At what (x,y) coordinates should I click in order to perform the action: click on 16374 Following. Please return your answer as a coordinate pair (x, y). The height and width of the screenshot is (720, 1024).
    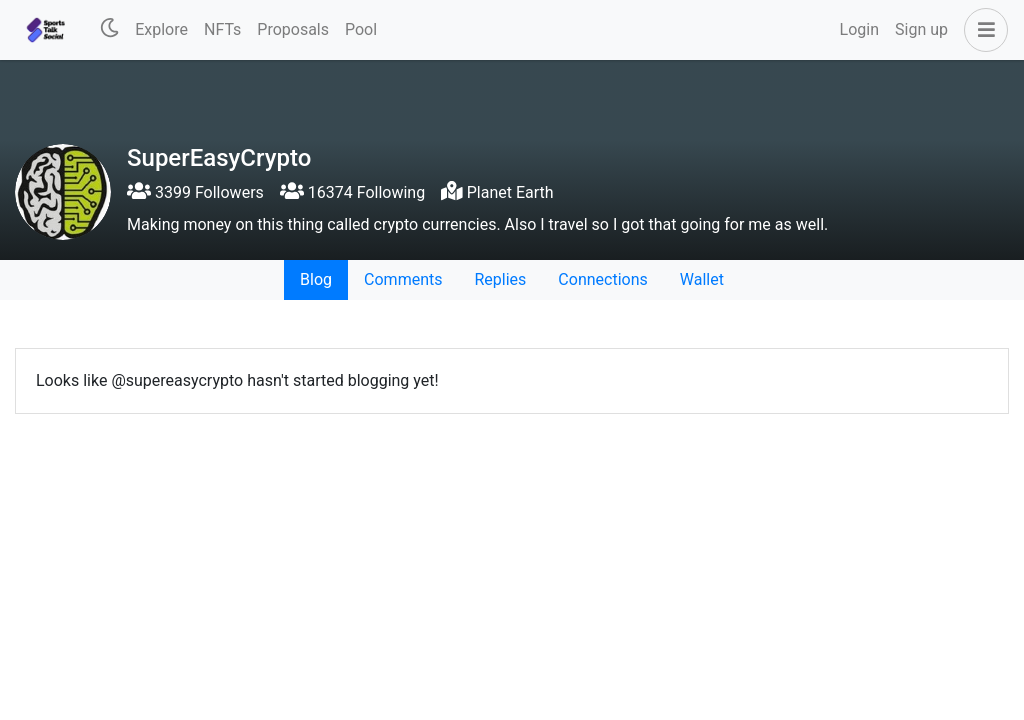
    Looking at the image, I should click on (352, 192).